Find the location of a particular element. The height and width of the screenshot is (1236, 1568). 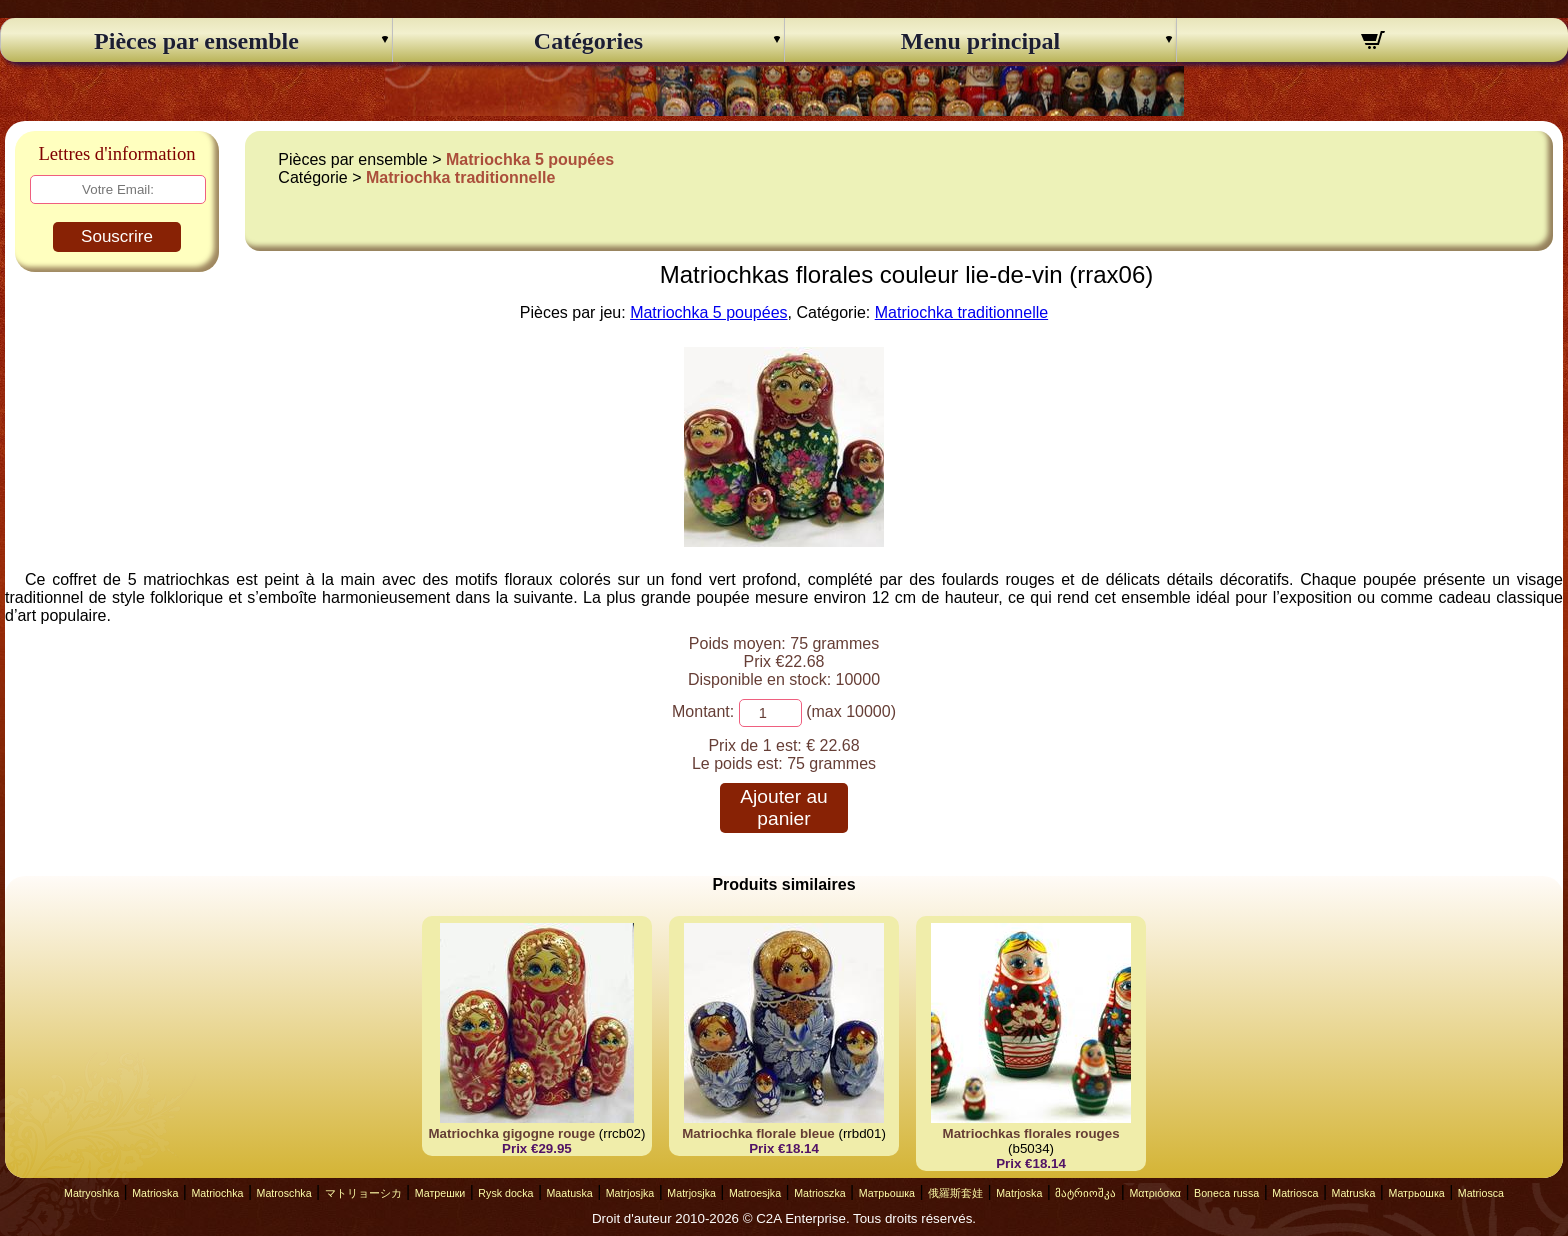

Pièces par ensemble is located at coordinates (196, 41).